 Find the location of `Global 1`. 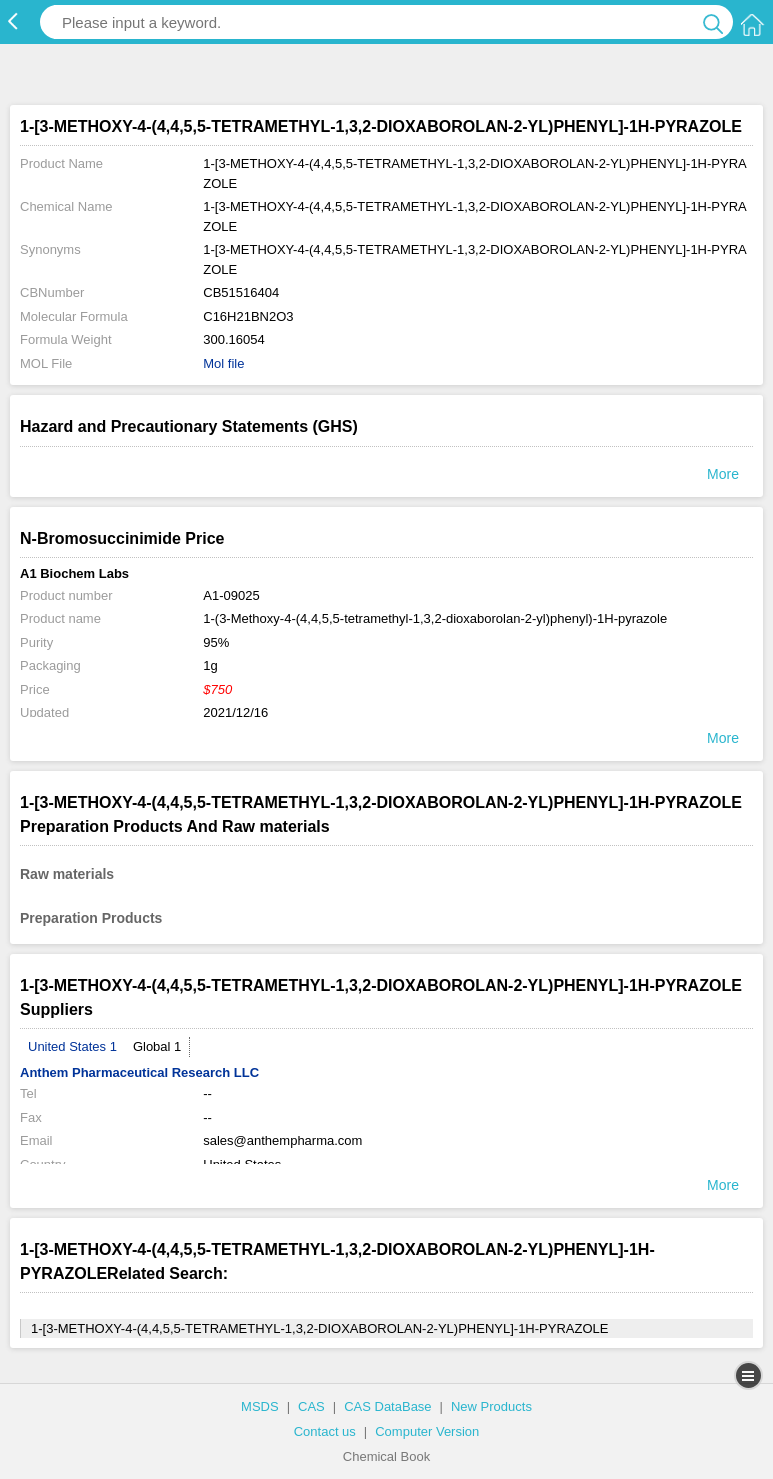

Global 1 is located at coordinates (157, 1046).